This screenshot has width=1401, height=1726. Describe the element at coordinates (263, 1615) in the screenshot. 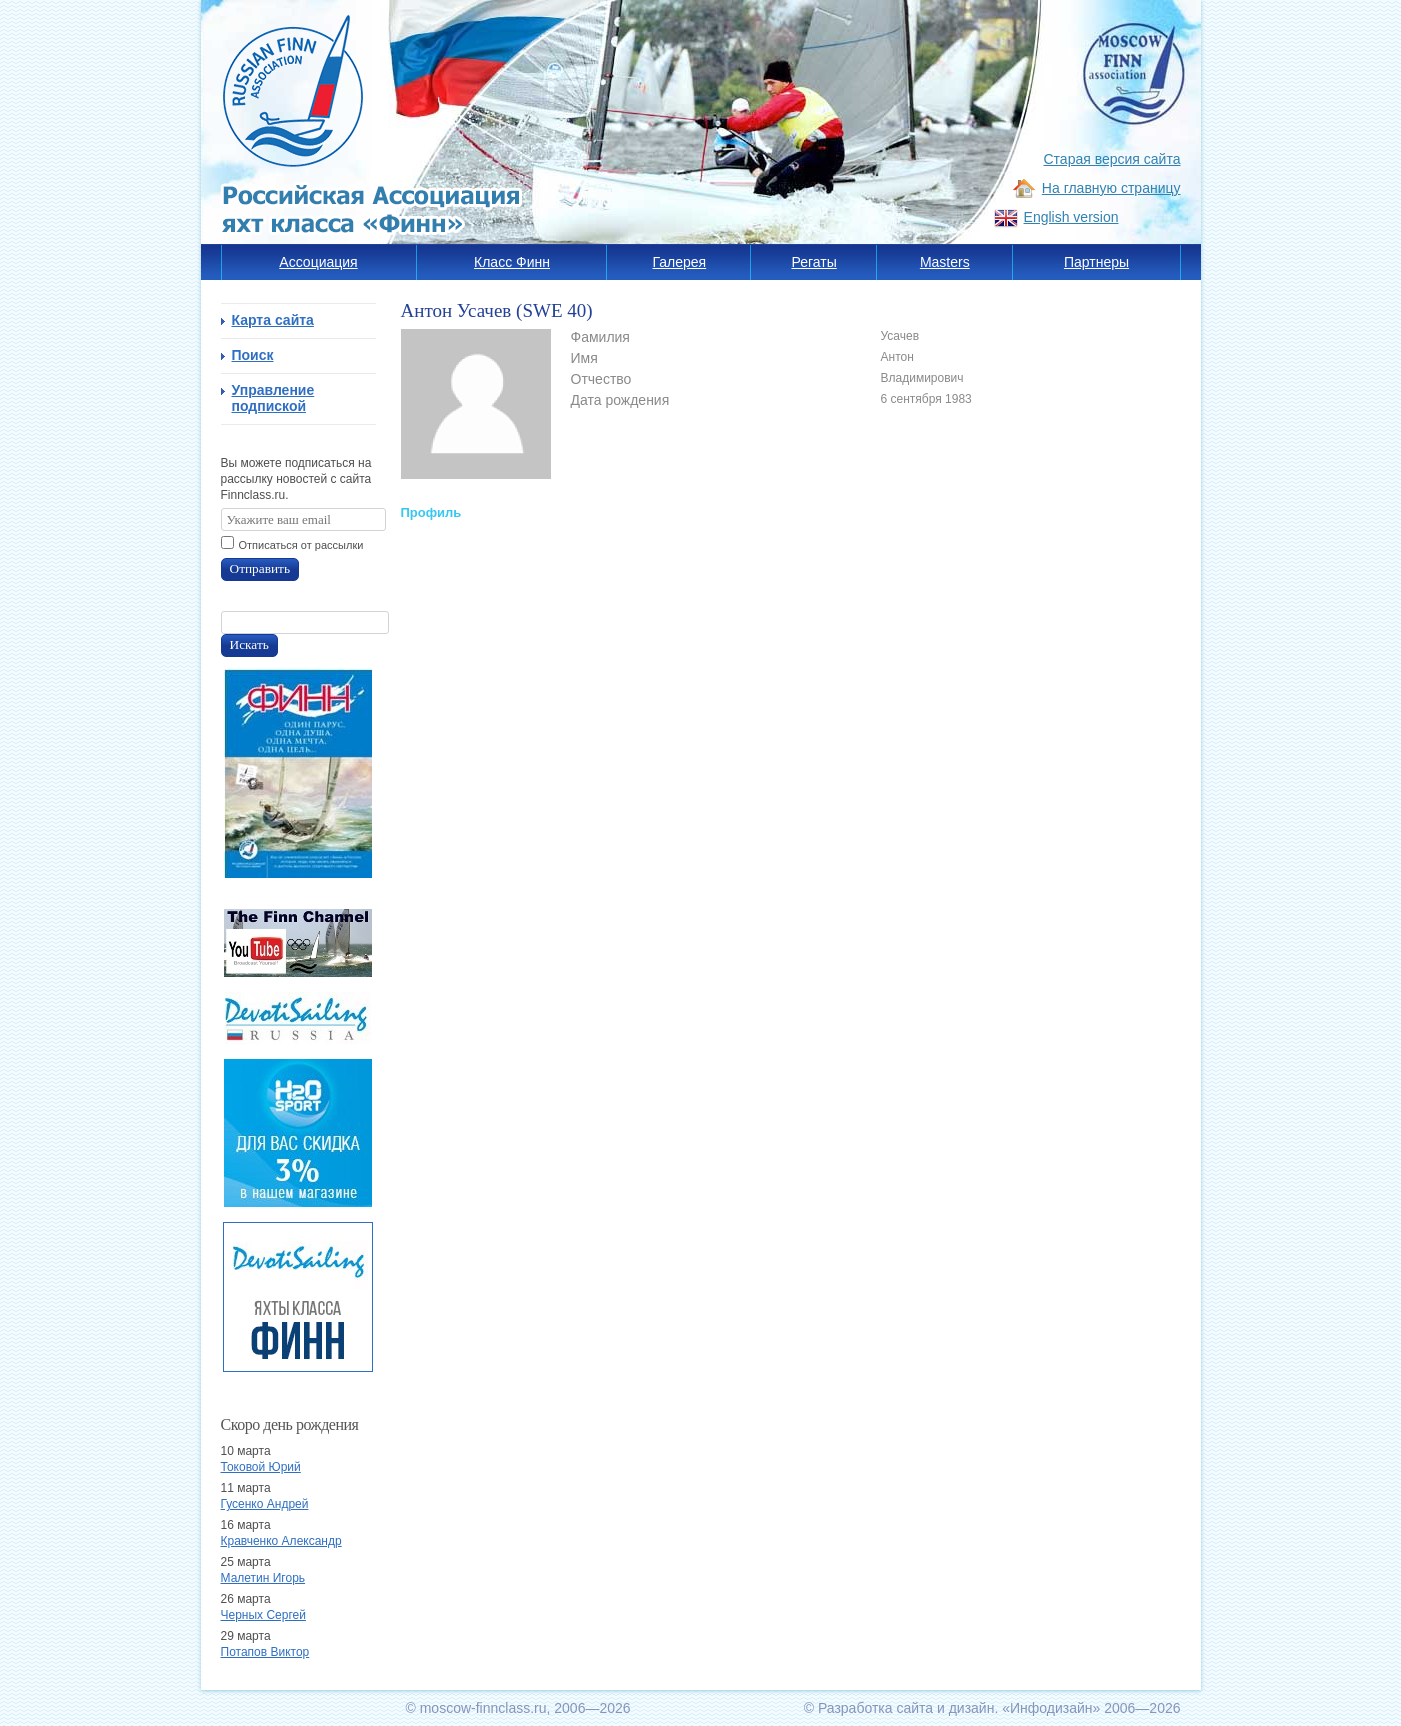

I see `Черных Сергей` at that location.